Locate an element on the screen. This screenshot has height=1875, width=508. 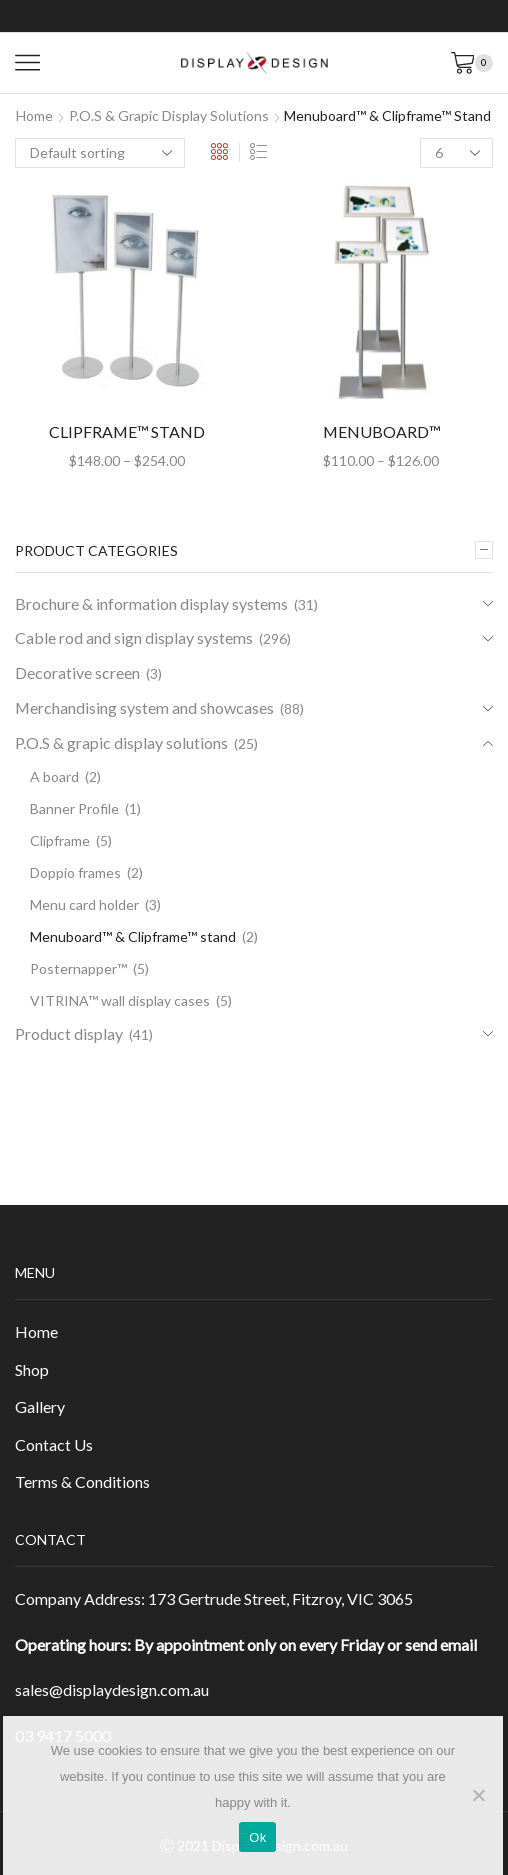
Gallery is located at coordinates (40, 1406).